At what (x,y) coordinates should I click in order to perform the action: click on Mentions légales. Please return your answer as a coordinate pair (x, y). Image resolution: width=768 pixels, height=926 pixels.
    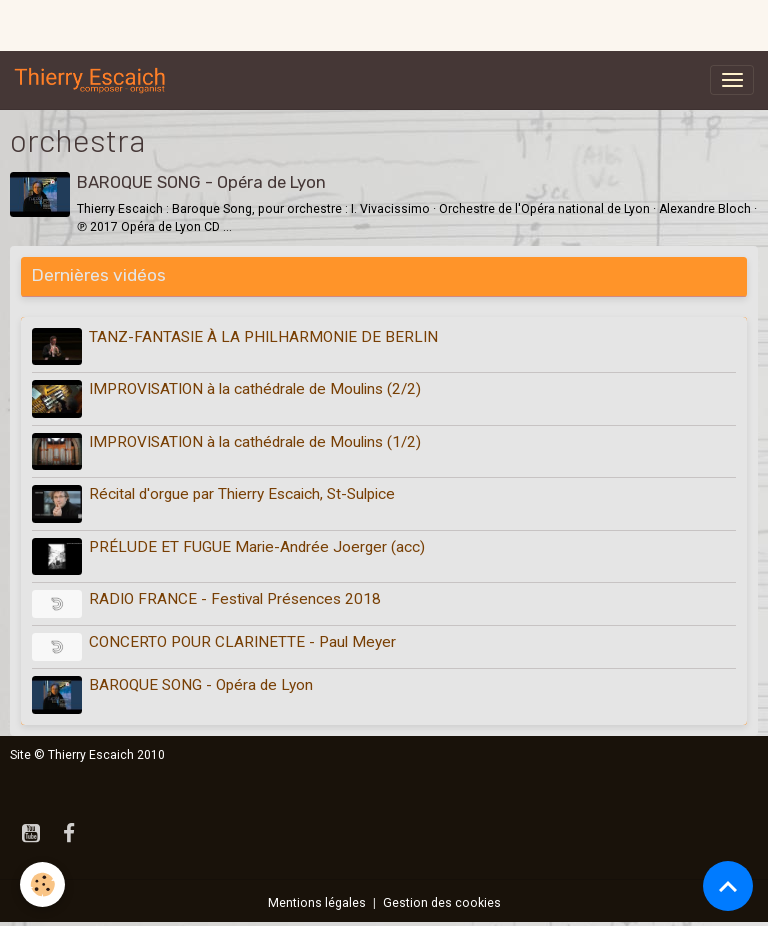
    Looking at the image, I should click on (317, 903).